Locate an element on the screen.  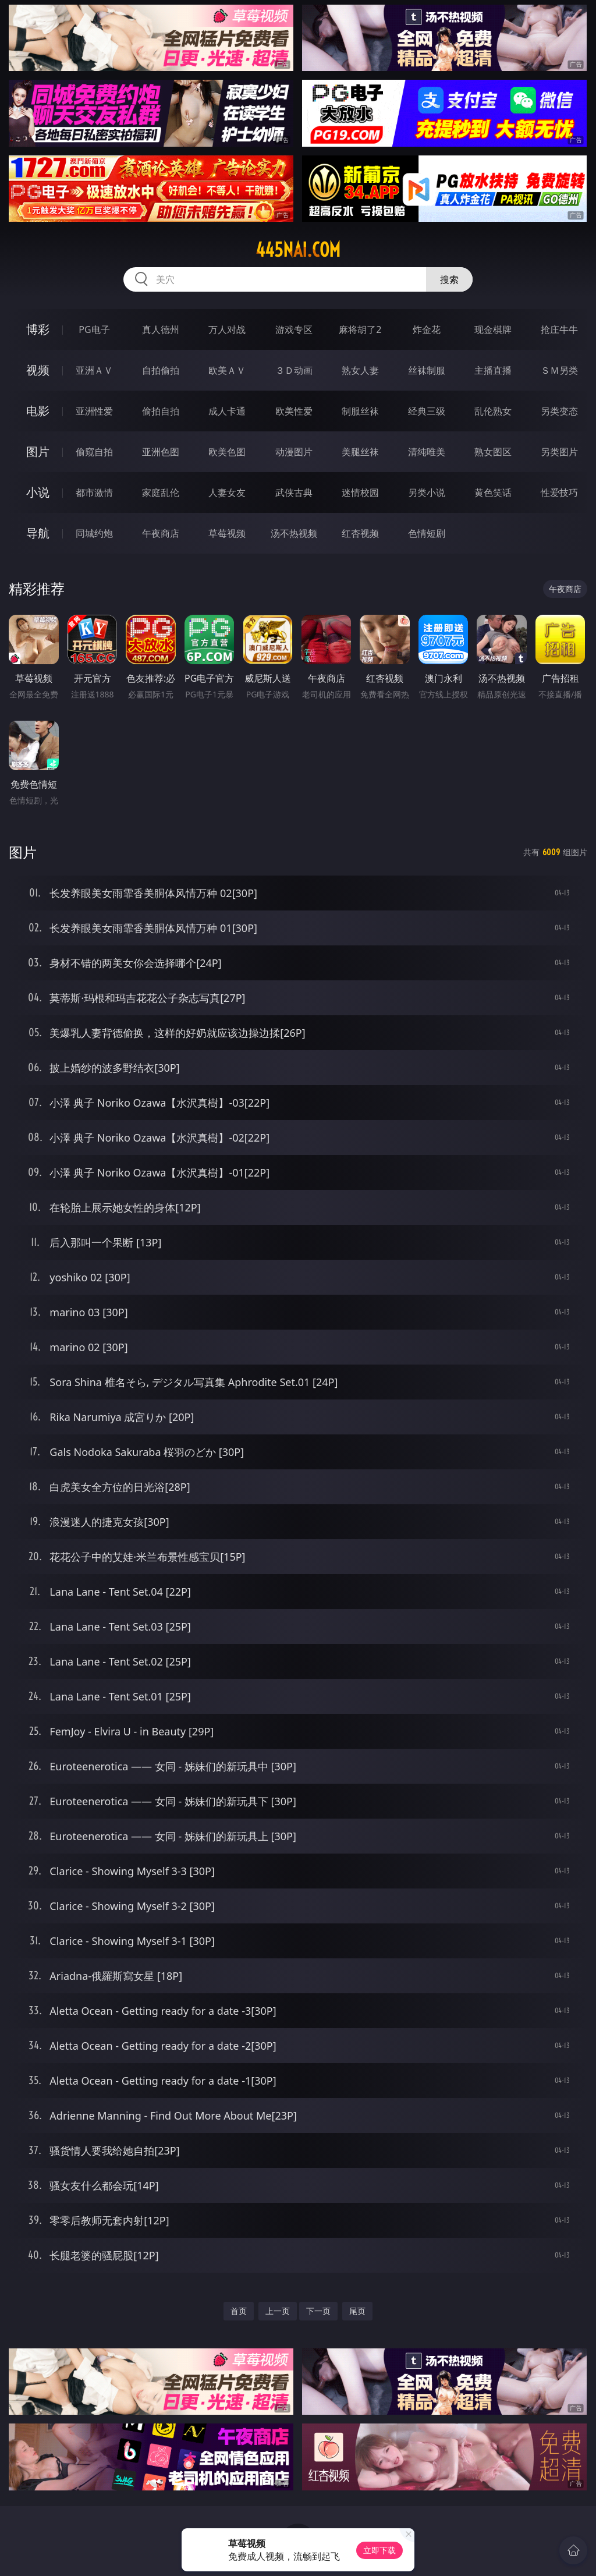
主播直播 is located at coordinates (493, 370).